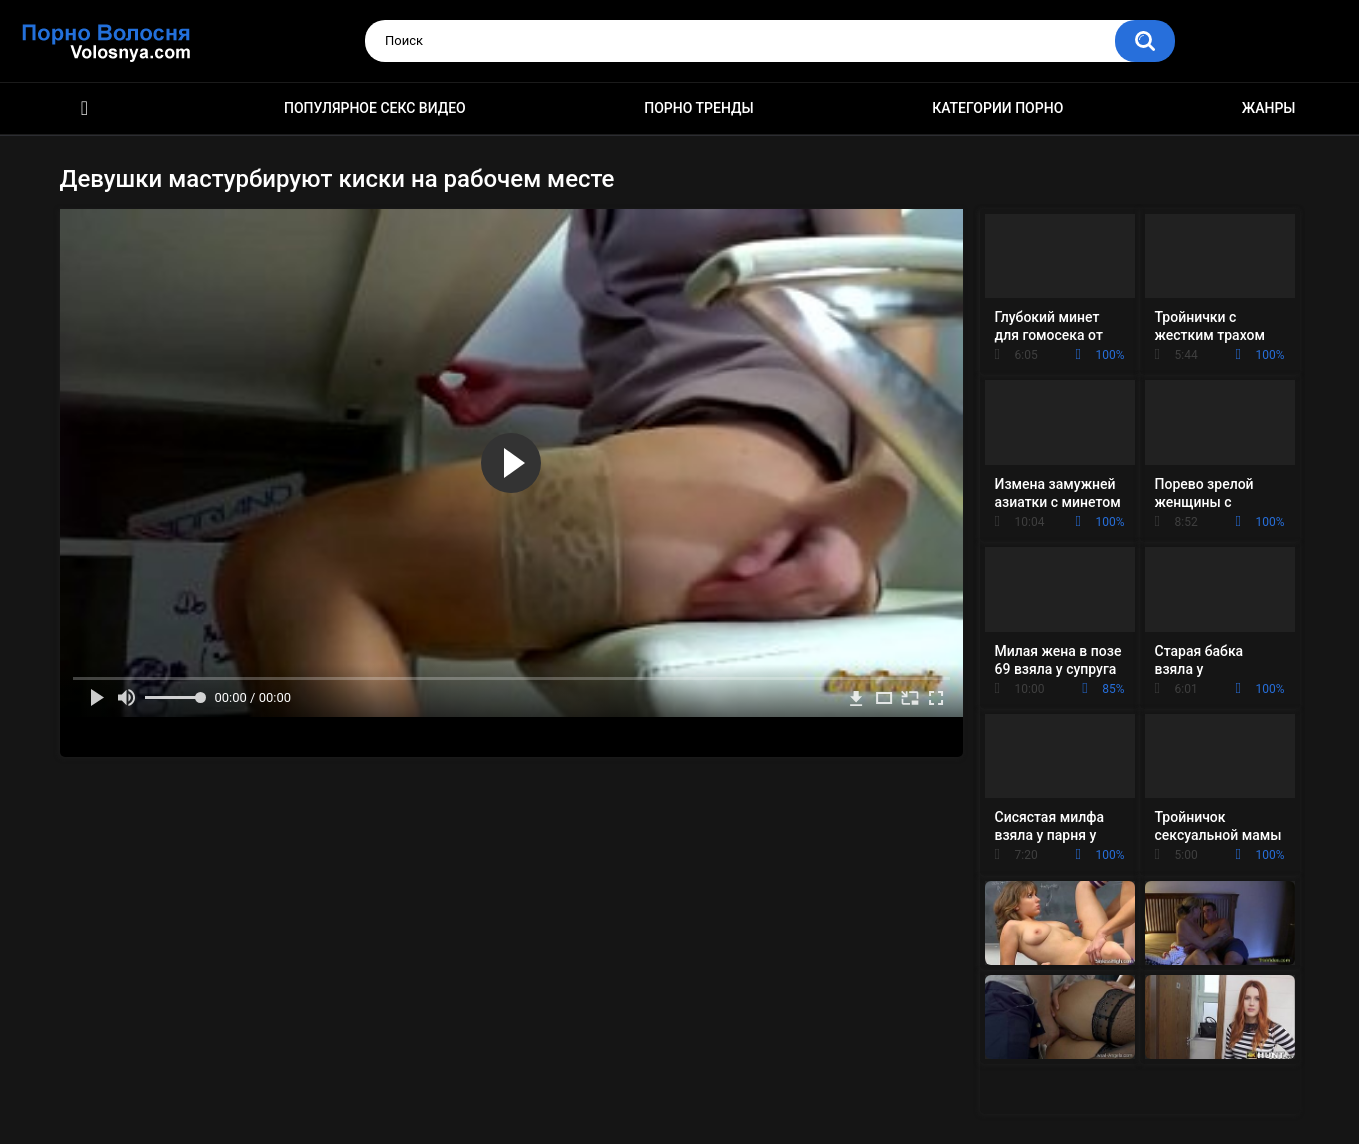 The height and width of the screenshot is (1144, 1359). Describe the element at coordinates (85, 108) in the screenshot. I see `Порно фильмы` at that location.